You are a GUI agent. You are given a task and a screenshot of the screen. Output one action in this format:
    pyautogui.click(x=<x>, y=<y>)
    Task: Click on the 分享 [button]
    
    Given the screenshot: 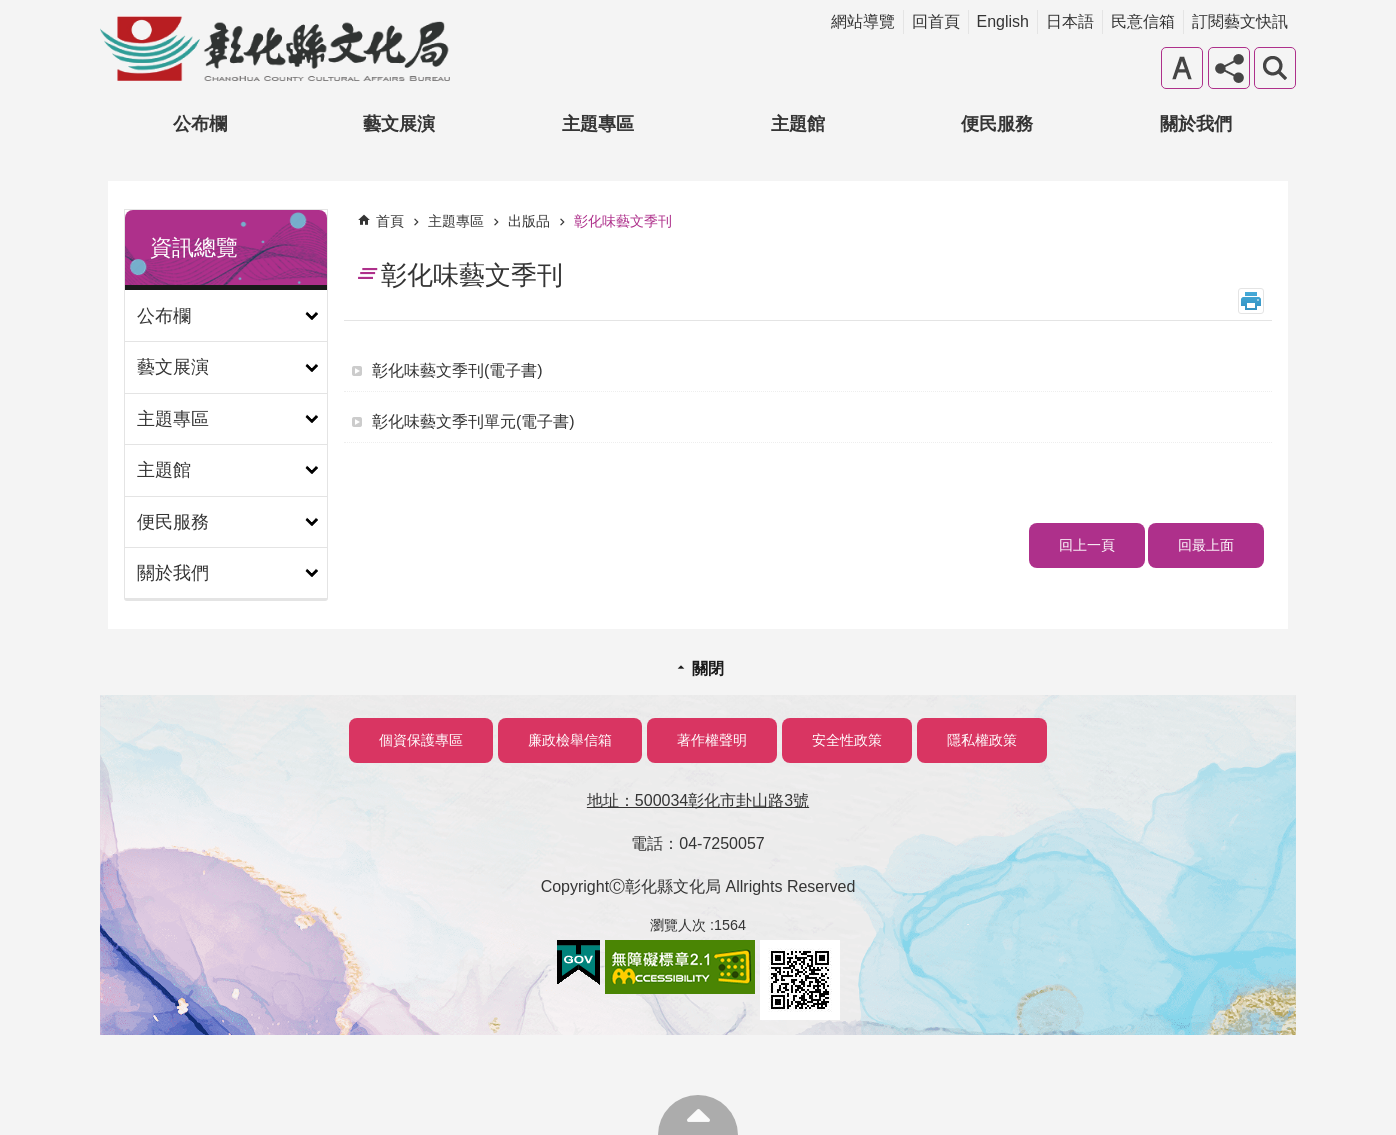 What is the action you would take?
    pyautogui.click(x=1229, y=68)
    